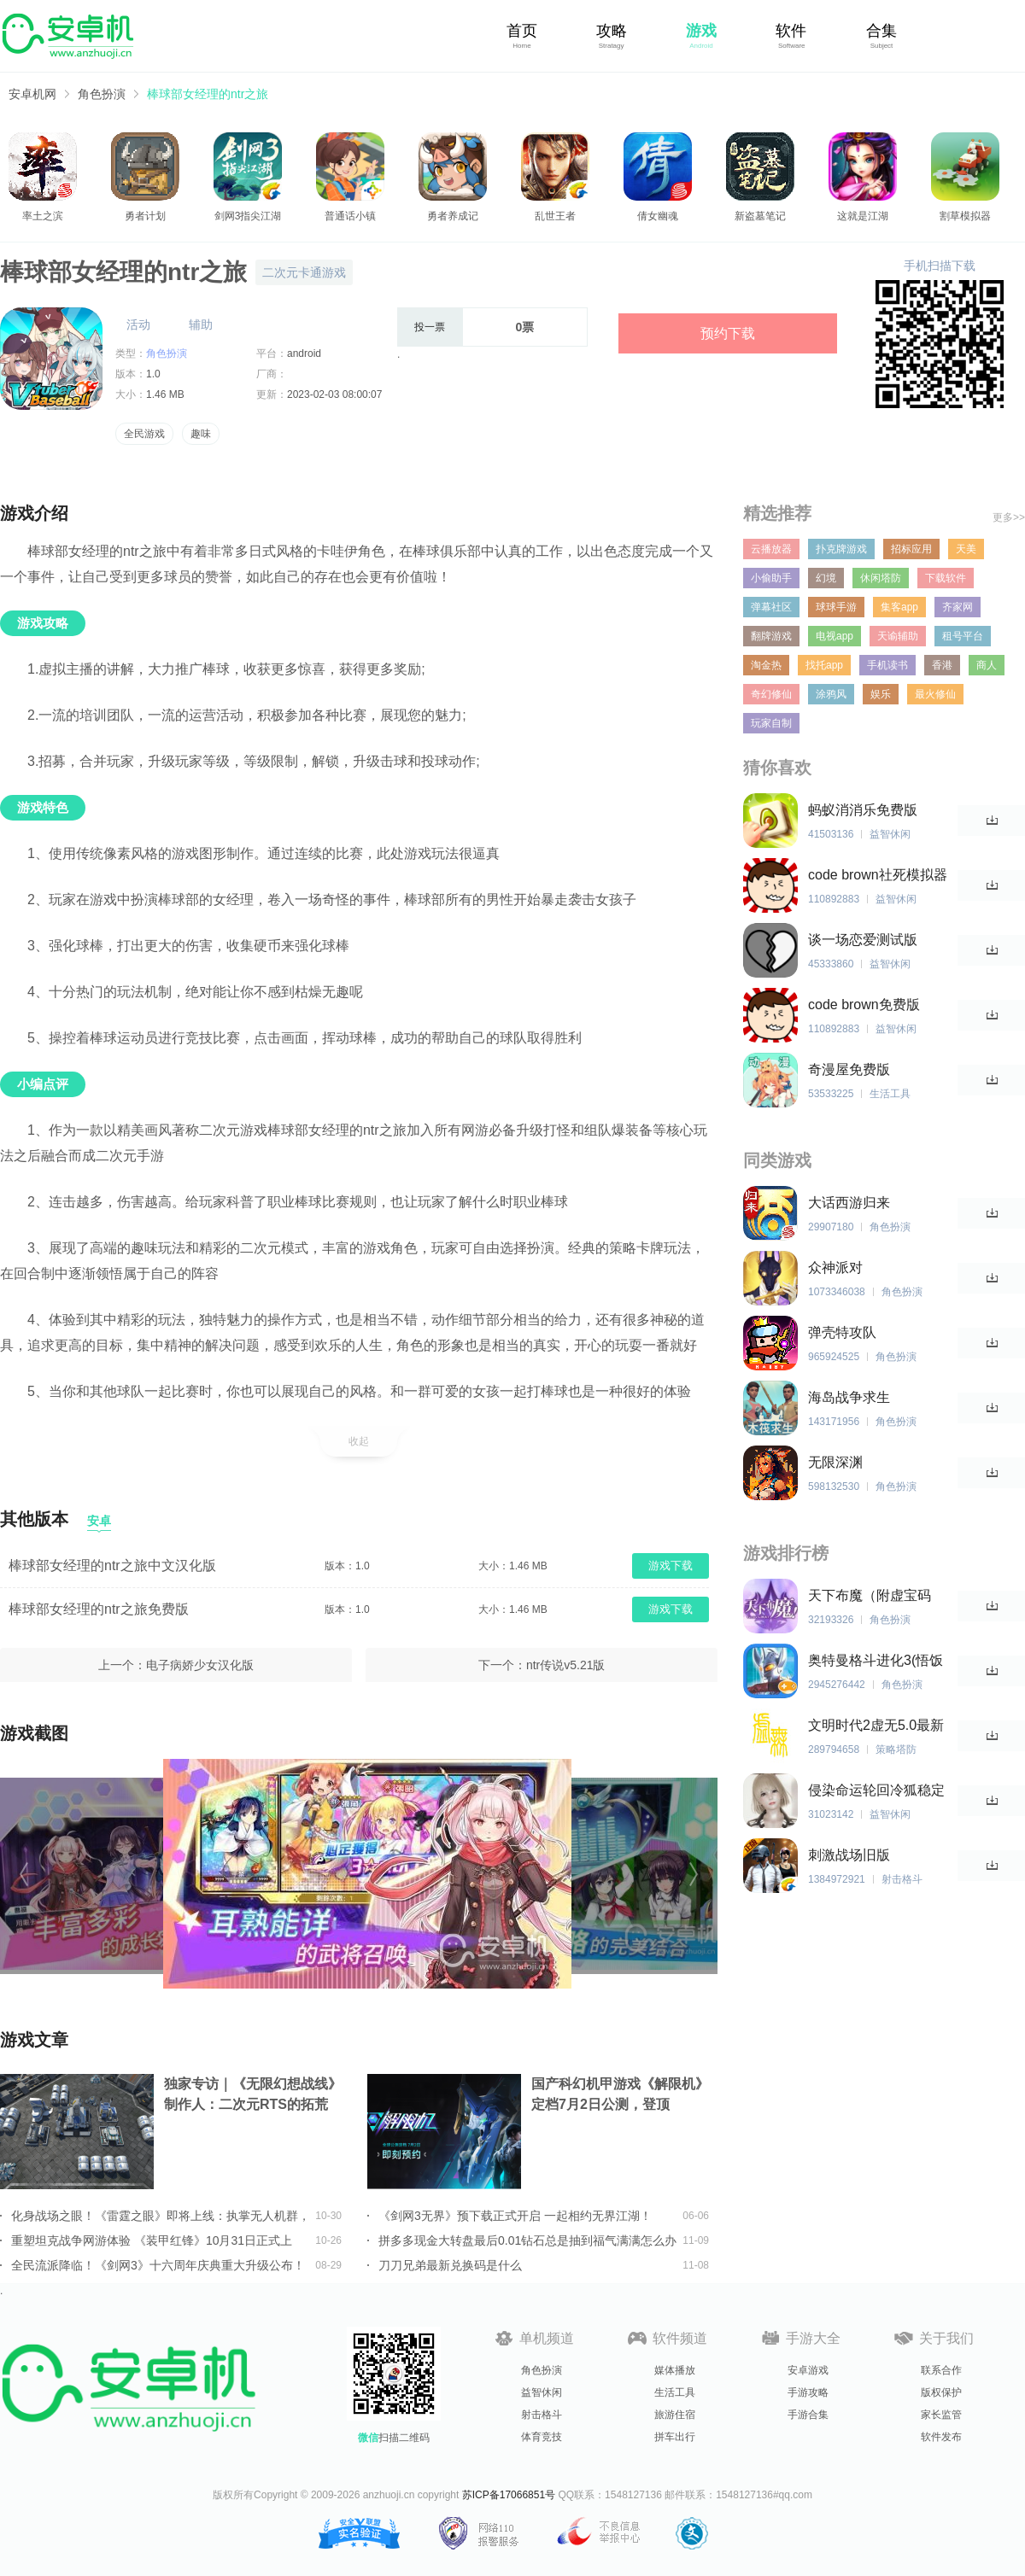 The height and width of the screenshot is (2576, 1025). What do you see at coordinates (160, 2216) in the screenshot?
I see `化身战场之眼！《雷霆之眼》即将上线：执掌无人机群，主宰现代战场！` at bounding box center [160, 2216].